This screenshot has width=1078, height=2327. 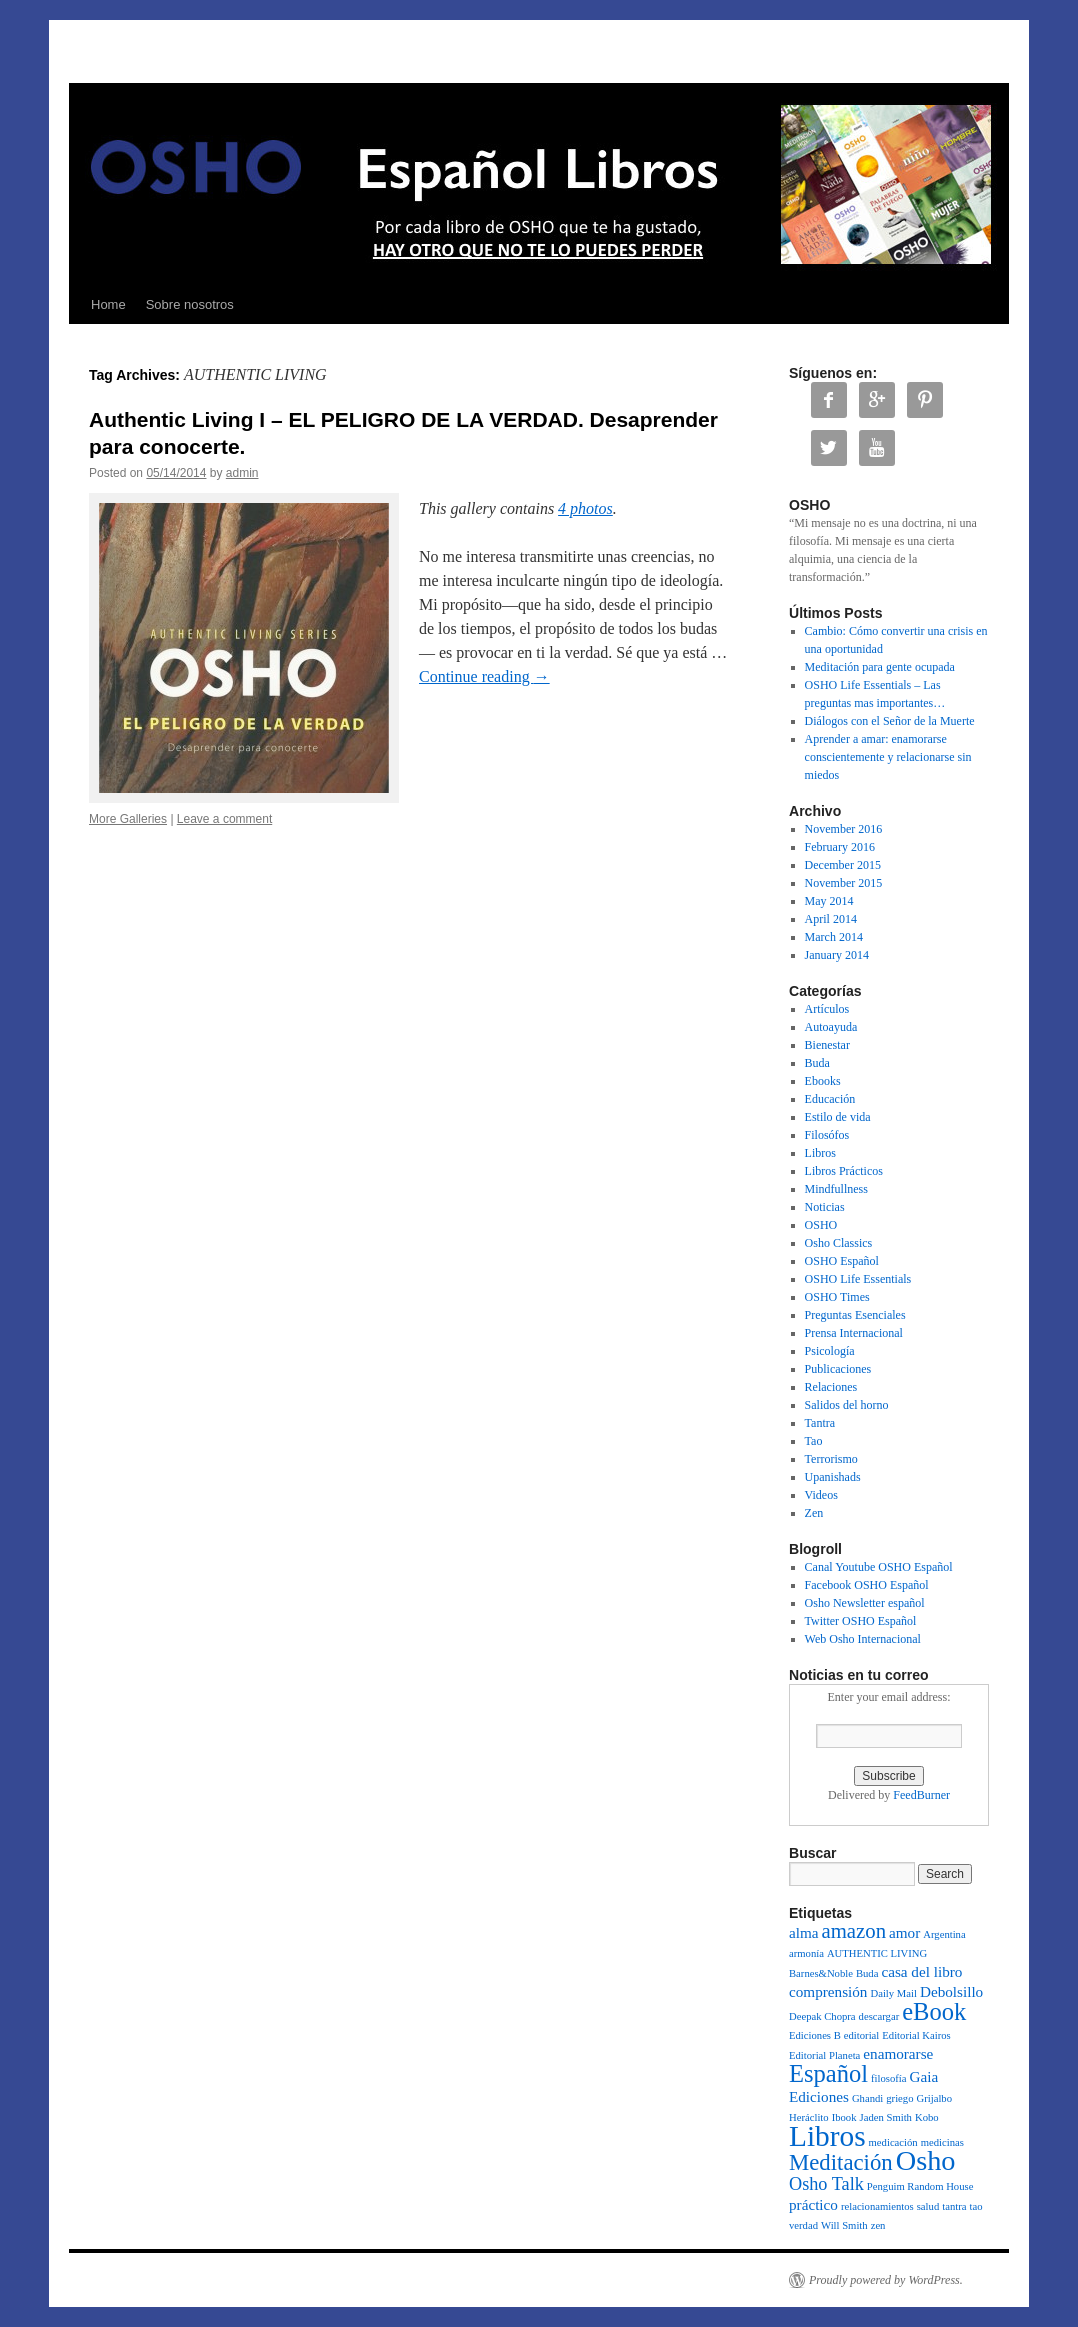 What do you see at coordinates (831, 919) in the screenshot?
I see `April 2014` at bounding box center [831, 919].